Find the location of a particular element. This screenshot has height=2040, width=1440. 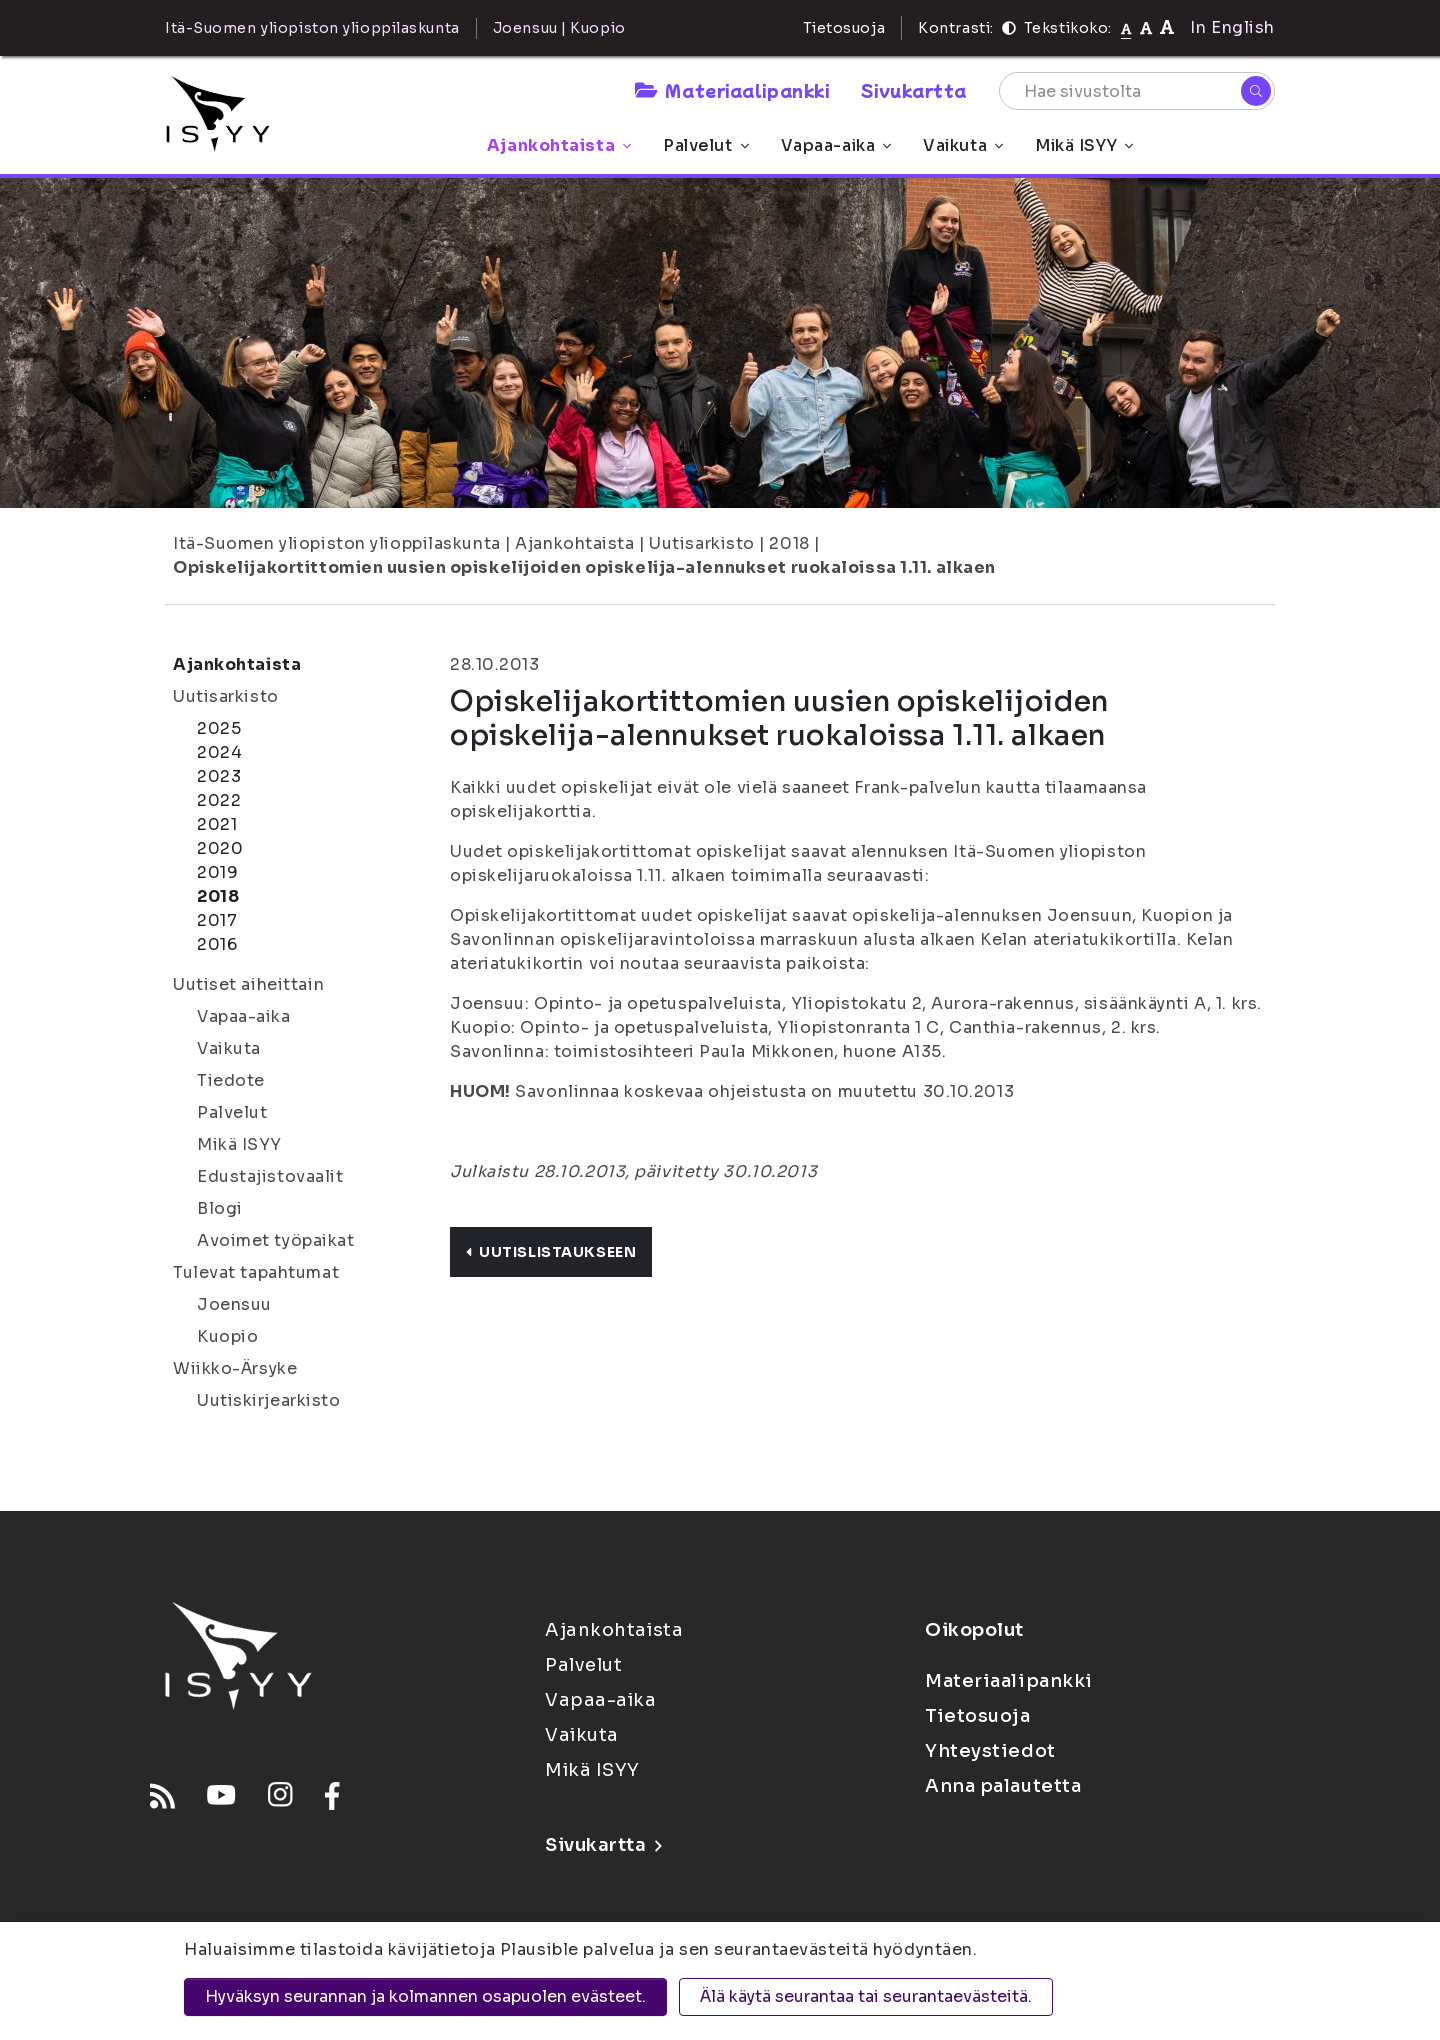

Tiedote is located at coordinates (231, 1080).